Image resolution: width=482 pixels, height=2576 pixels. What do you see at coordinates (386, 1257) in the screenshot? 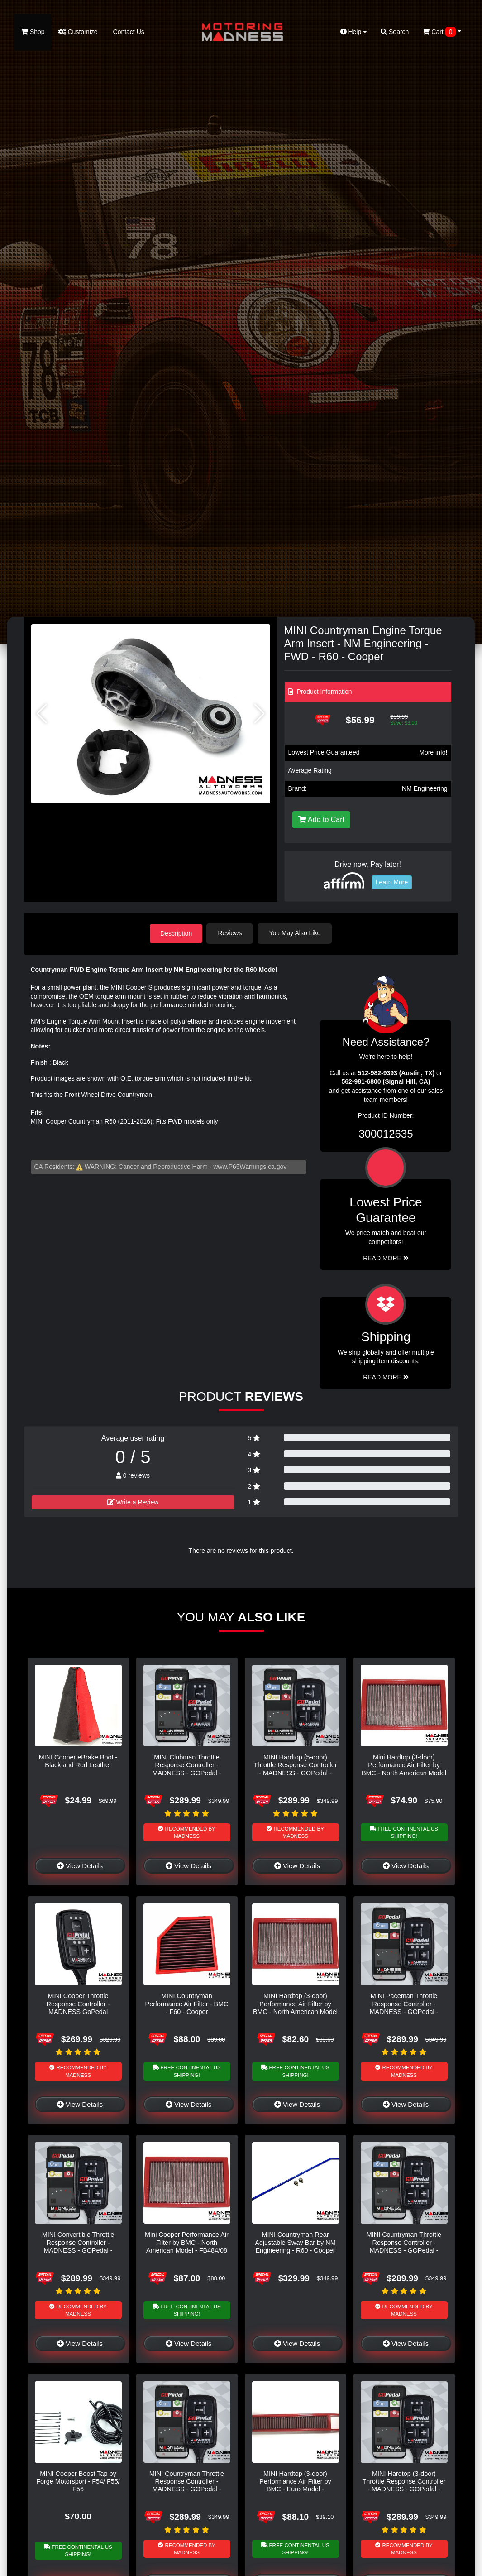
I see `Read More` at bounding box center [386, 1257].